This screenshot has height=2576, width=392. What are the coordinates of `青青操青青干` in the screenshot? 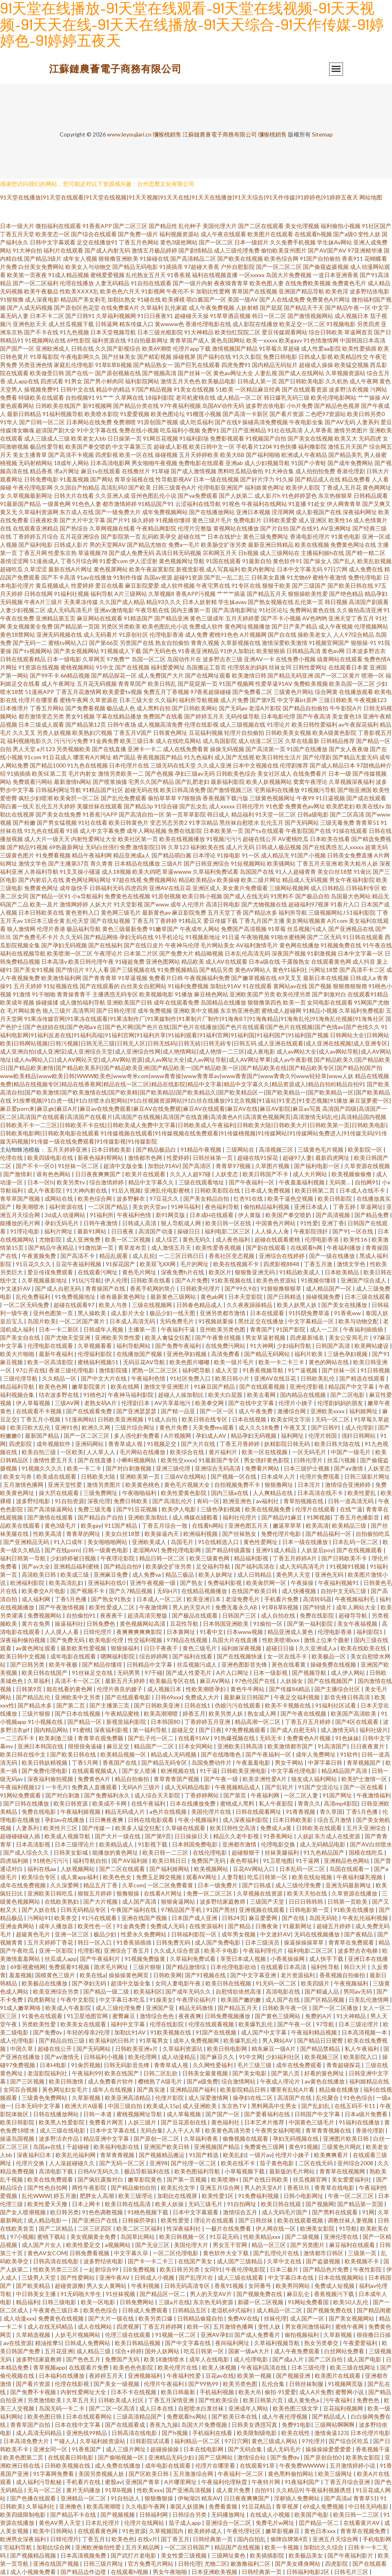 It's located at (74, 994).